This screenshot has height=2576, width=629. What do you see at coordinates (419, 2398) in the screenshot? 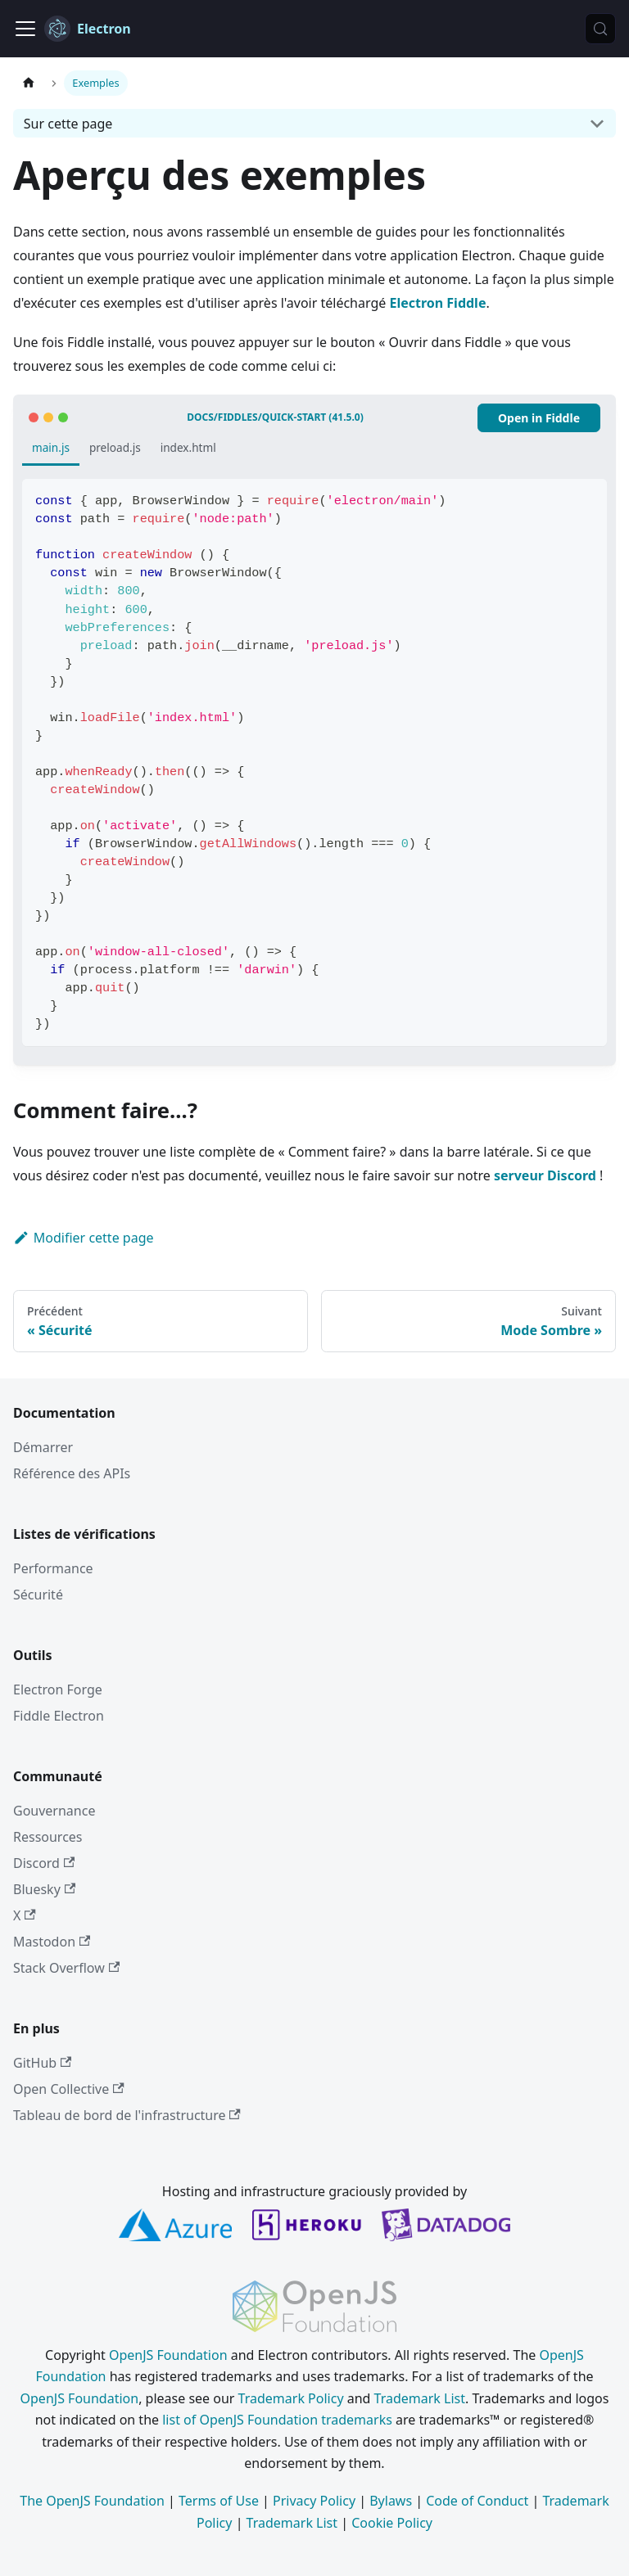
I see `Trademark List` at bounding box center [419, 2398].